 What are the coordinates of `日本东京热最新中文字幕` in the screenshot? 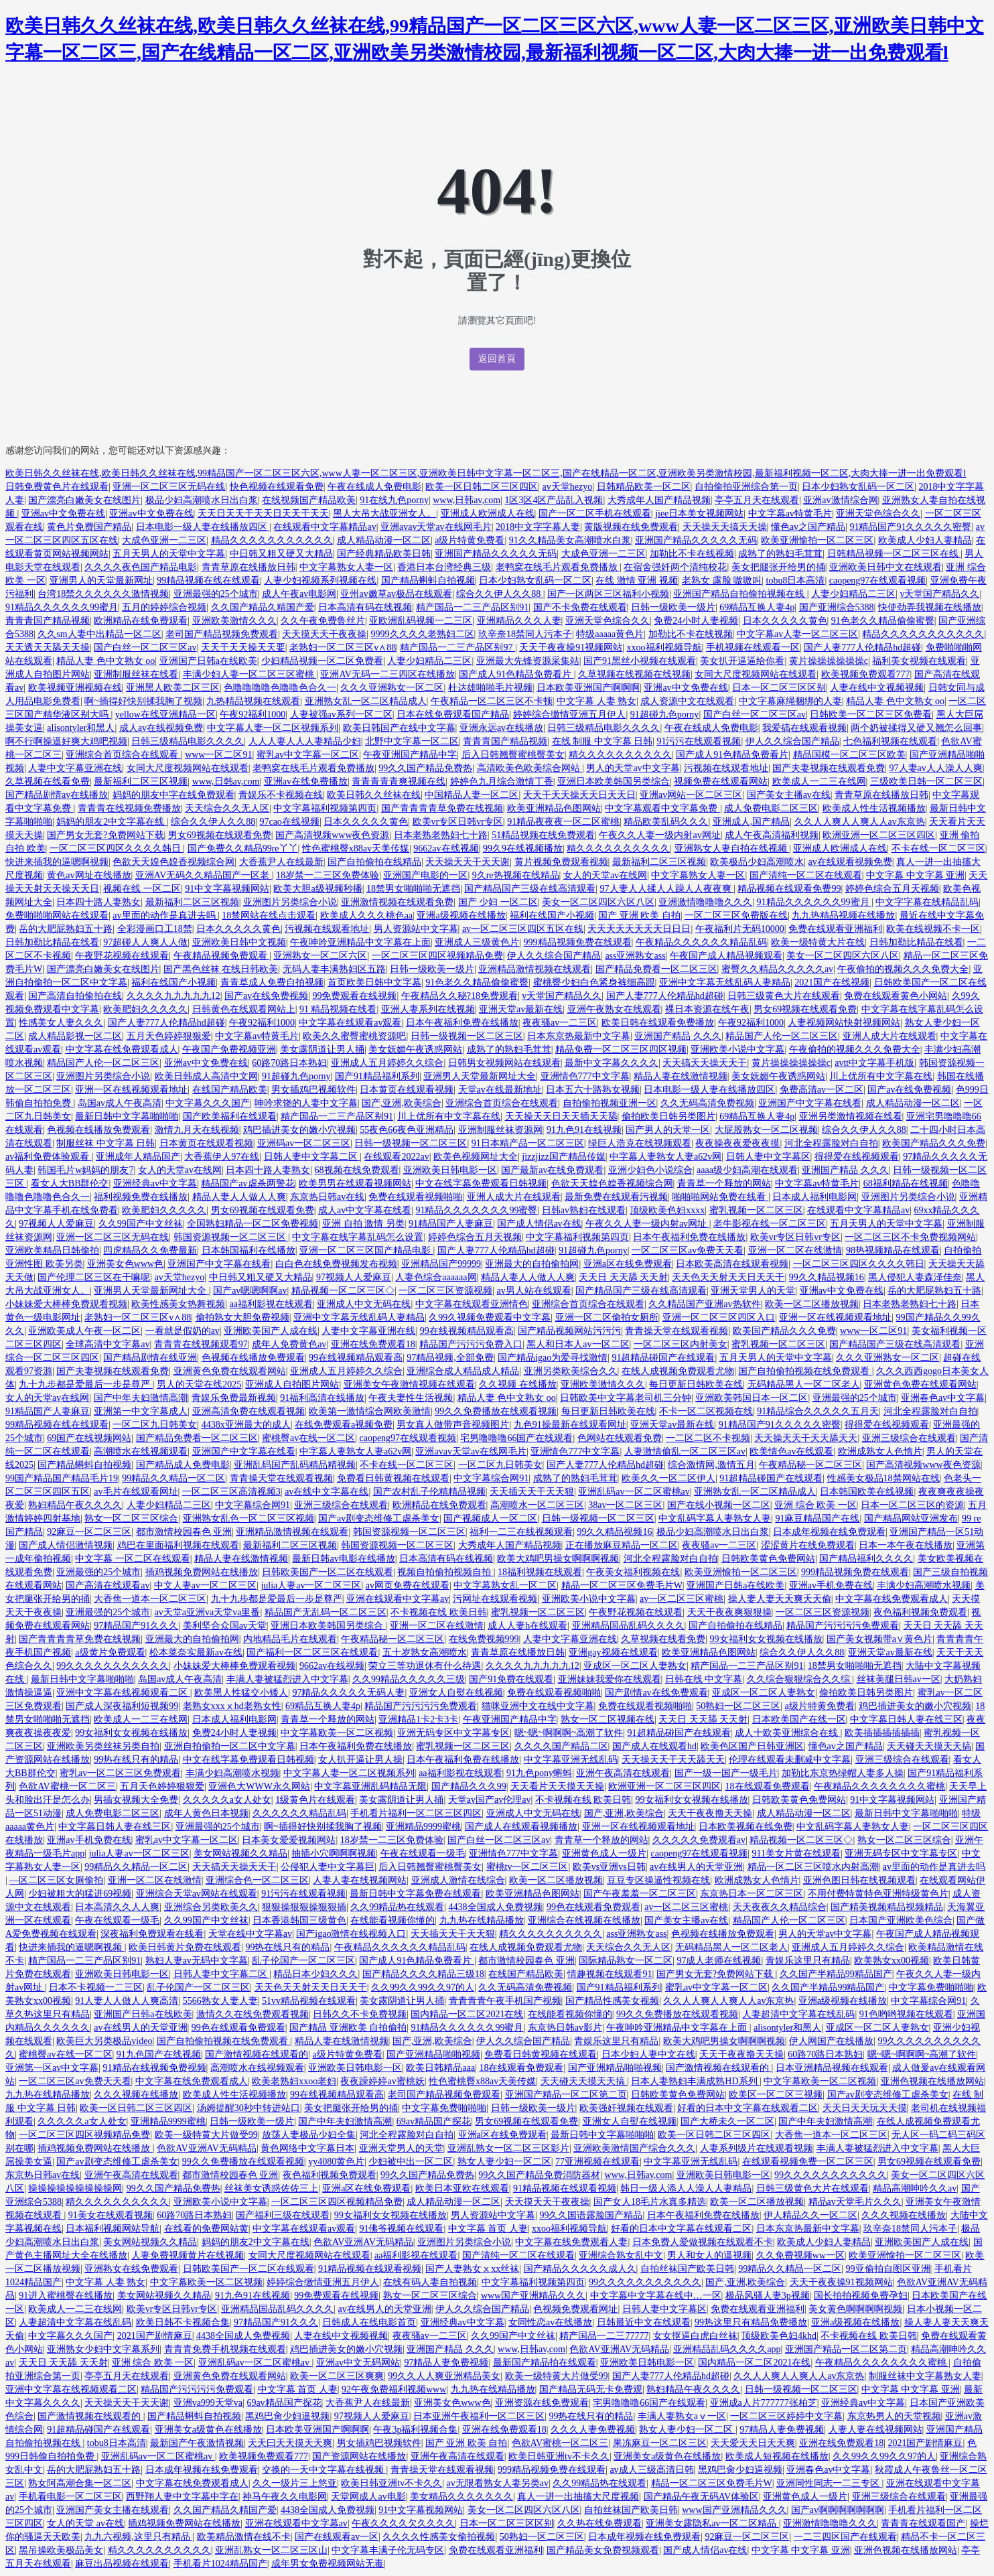 It's located at (578, 1036).